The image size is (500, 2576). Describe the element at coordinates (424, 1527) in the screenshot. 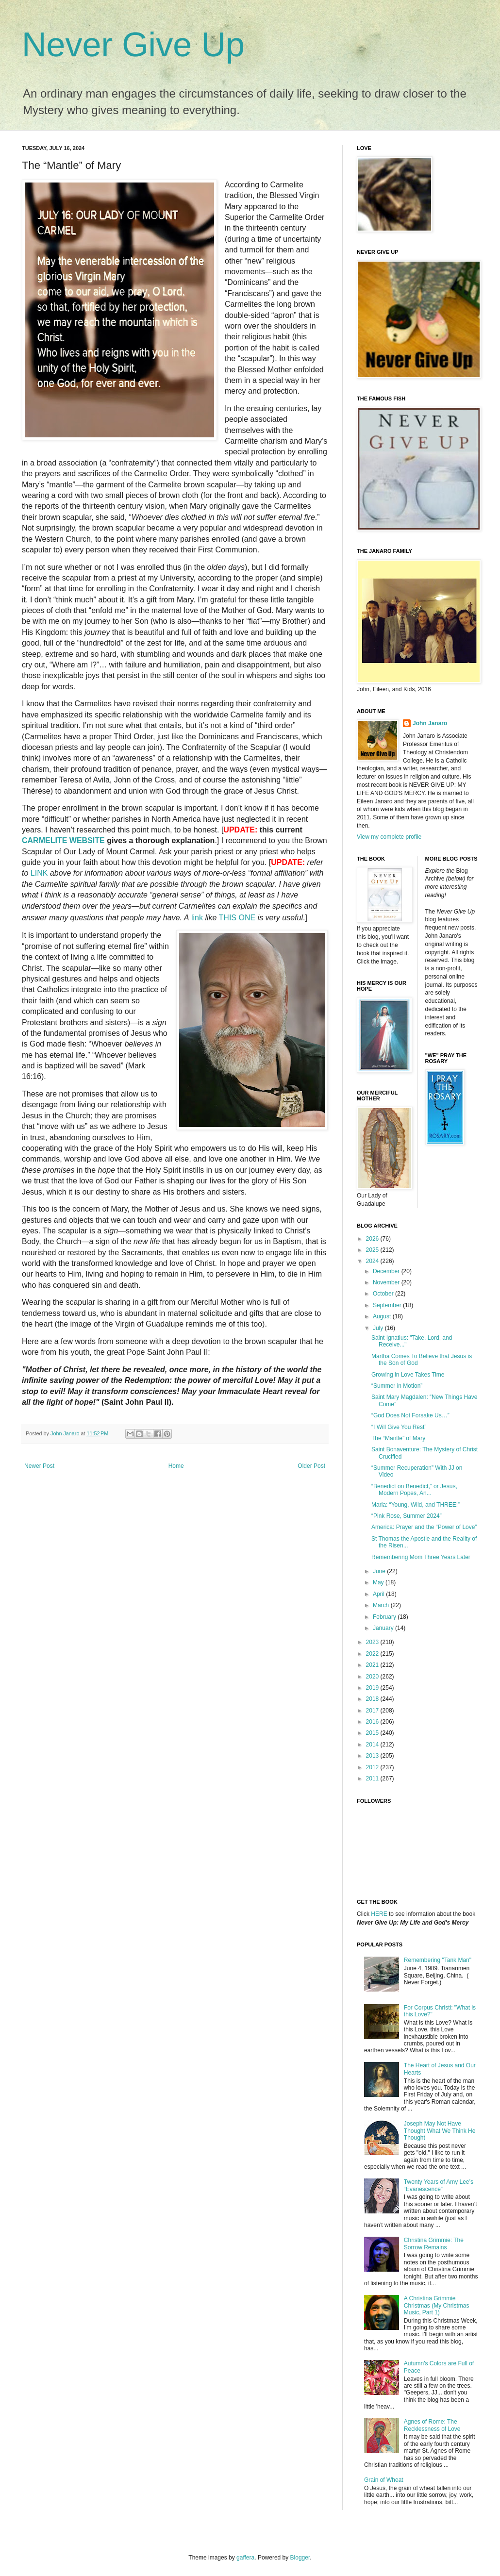

I see `America: Prayer and the “Power of Love”` at that location.